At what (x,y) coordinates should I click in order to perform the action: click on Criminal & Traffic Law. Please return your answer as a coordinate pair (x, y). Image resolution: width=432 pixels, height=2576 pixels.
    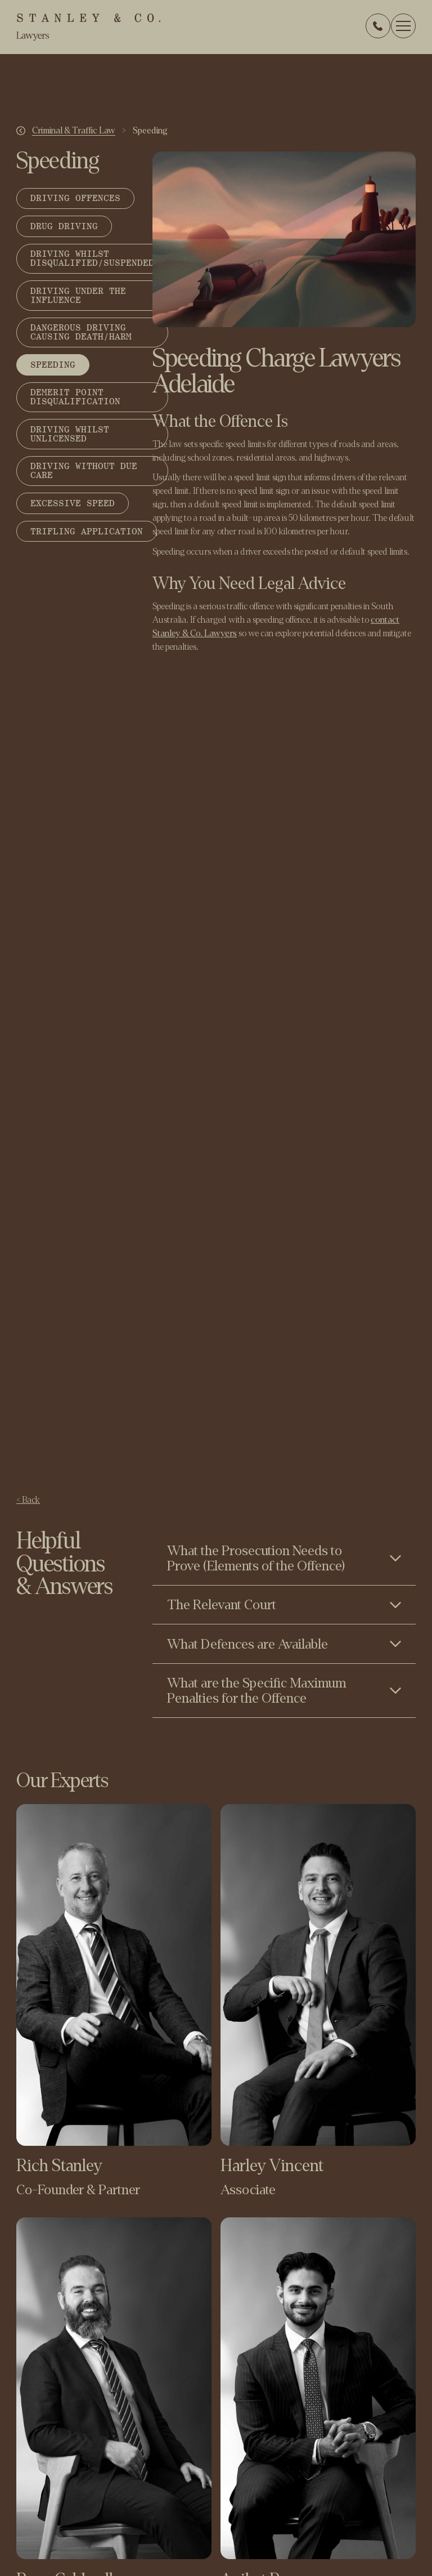
    Looking at the image, I should click on (73, 130).